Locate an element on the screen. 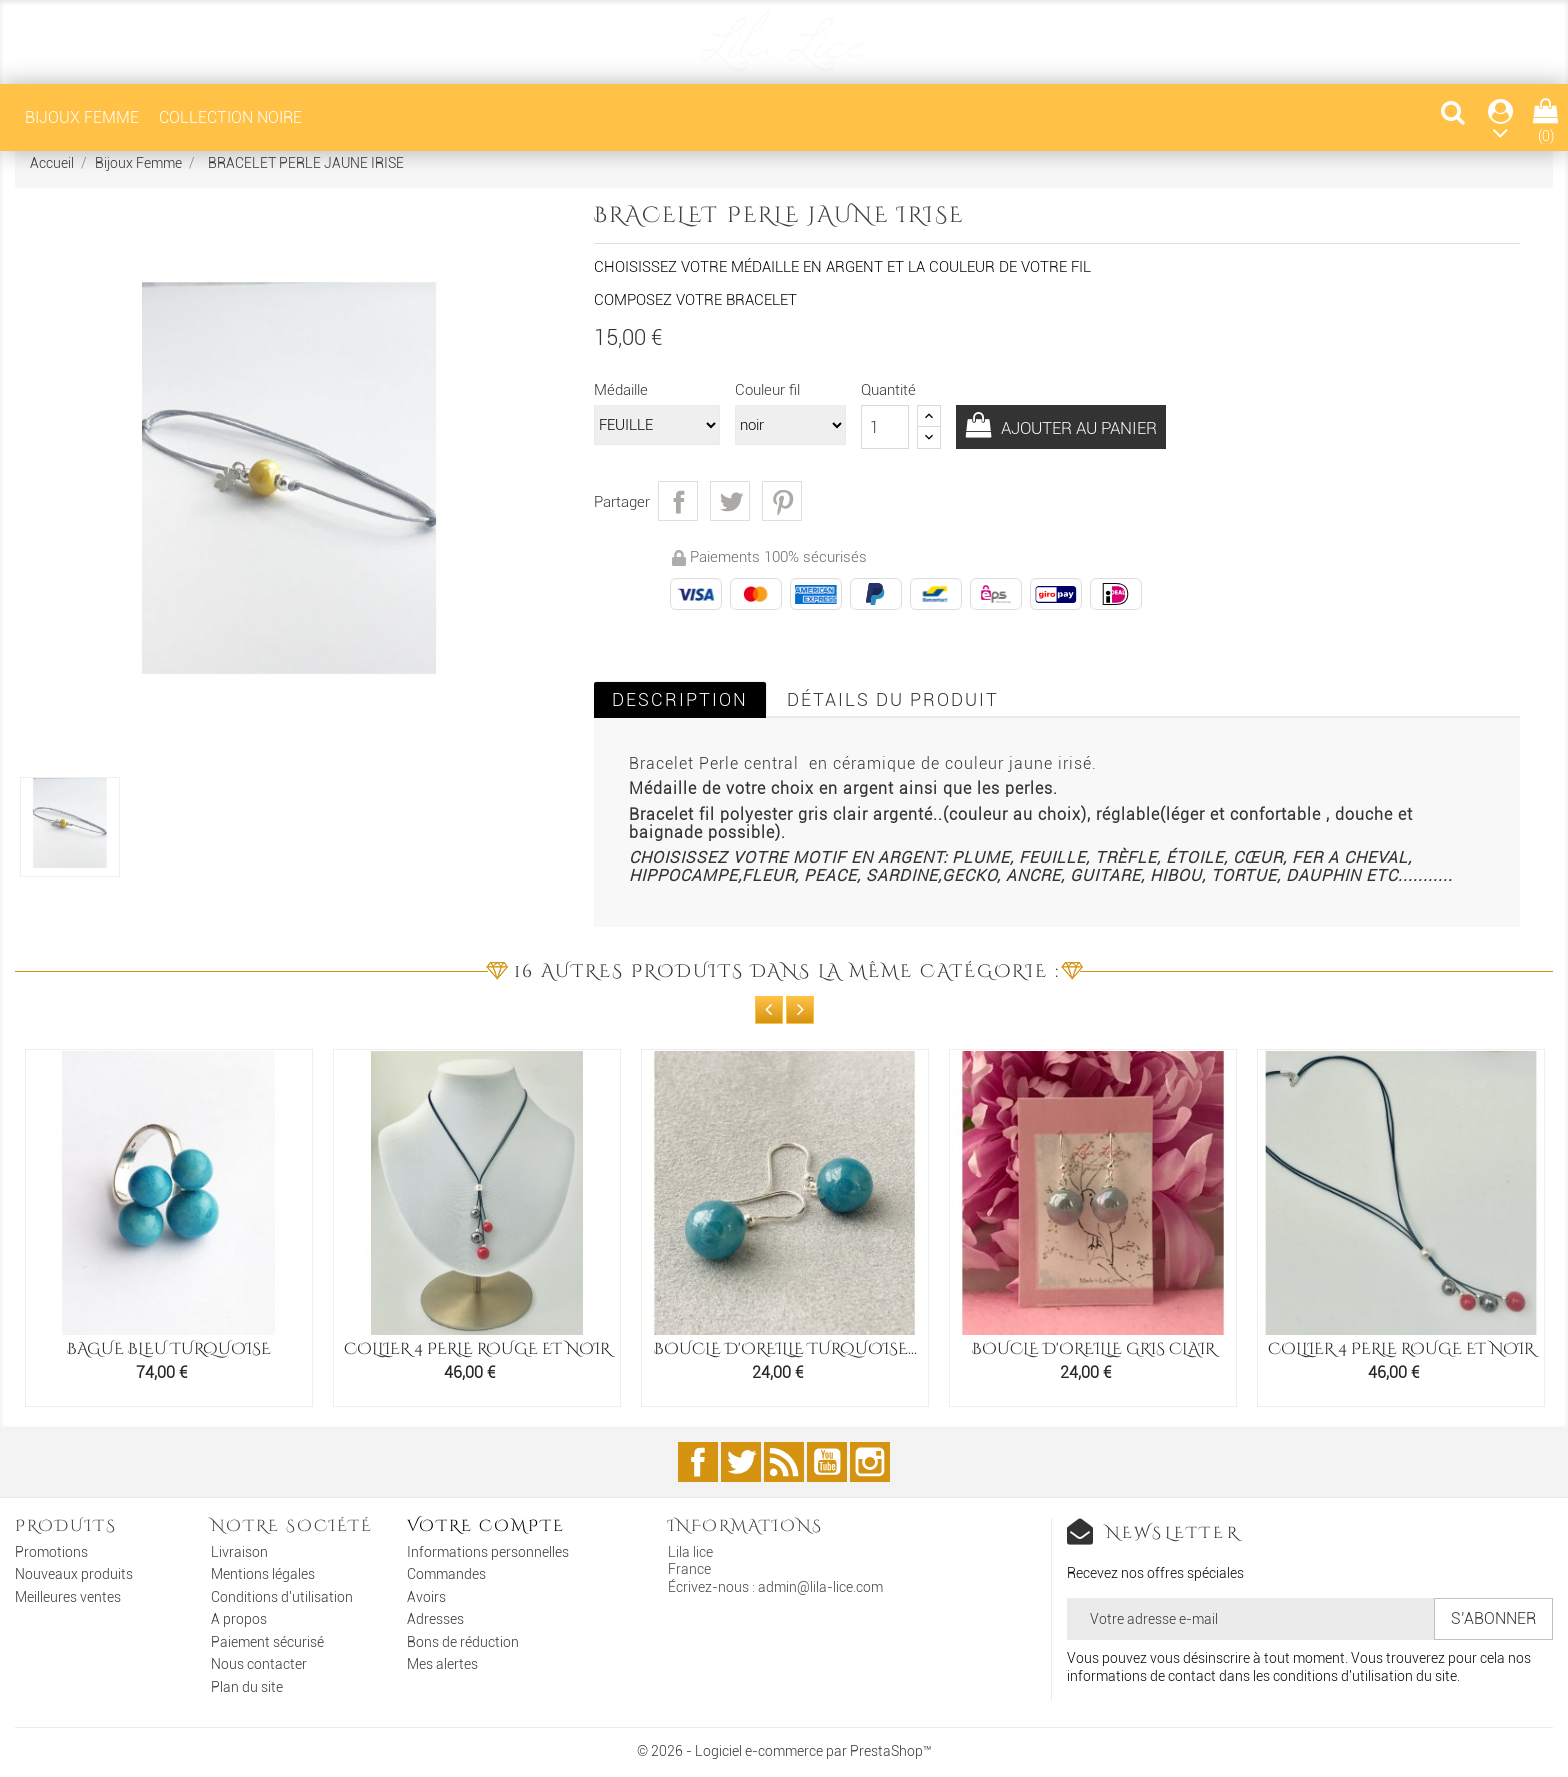 The image size is (1568, 1777). © 2026 - Logiciel e-commerce par PrestaShop™ is located at coordinates (784, 1751).